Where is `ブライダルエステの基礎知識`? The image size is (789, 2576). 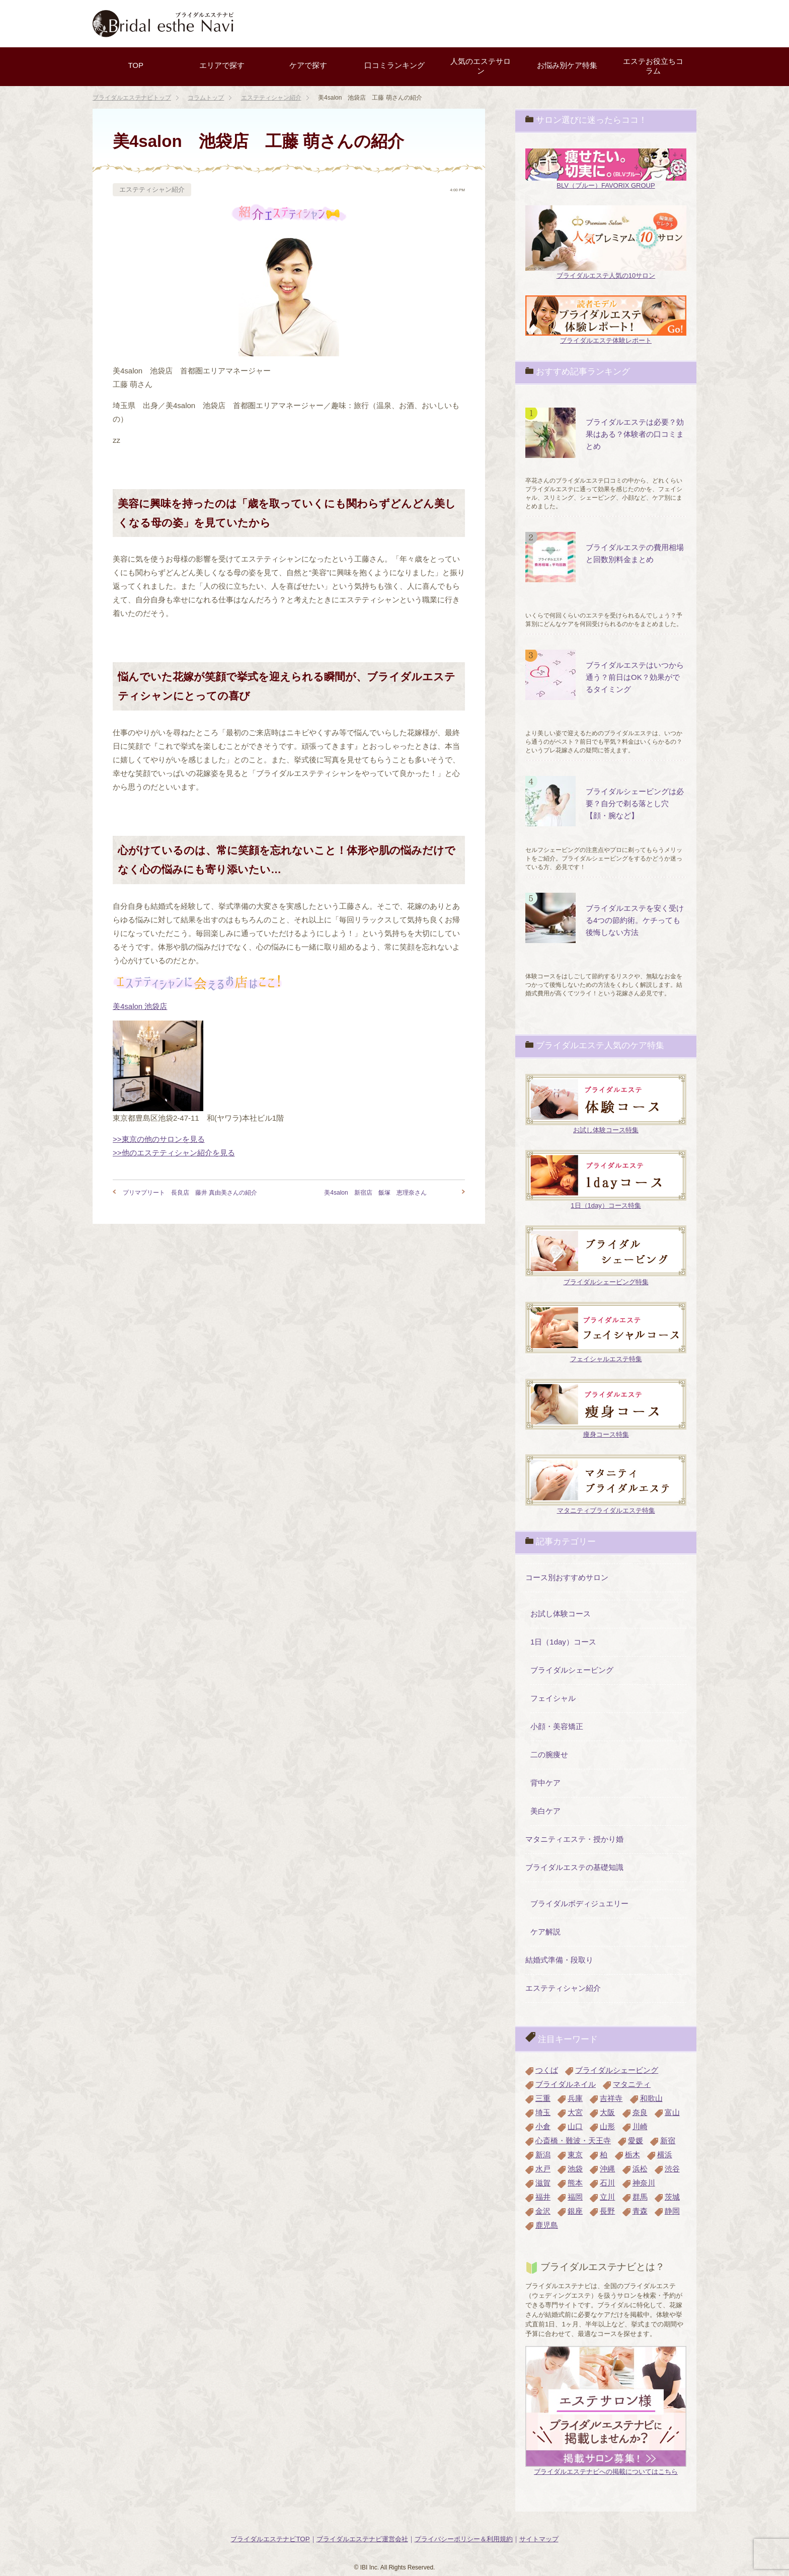 ブライダルエステの基礎知識 is located at coordinates (574, 1867).